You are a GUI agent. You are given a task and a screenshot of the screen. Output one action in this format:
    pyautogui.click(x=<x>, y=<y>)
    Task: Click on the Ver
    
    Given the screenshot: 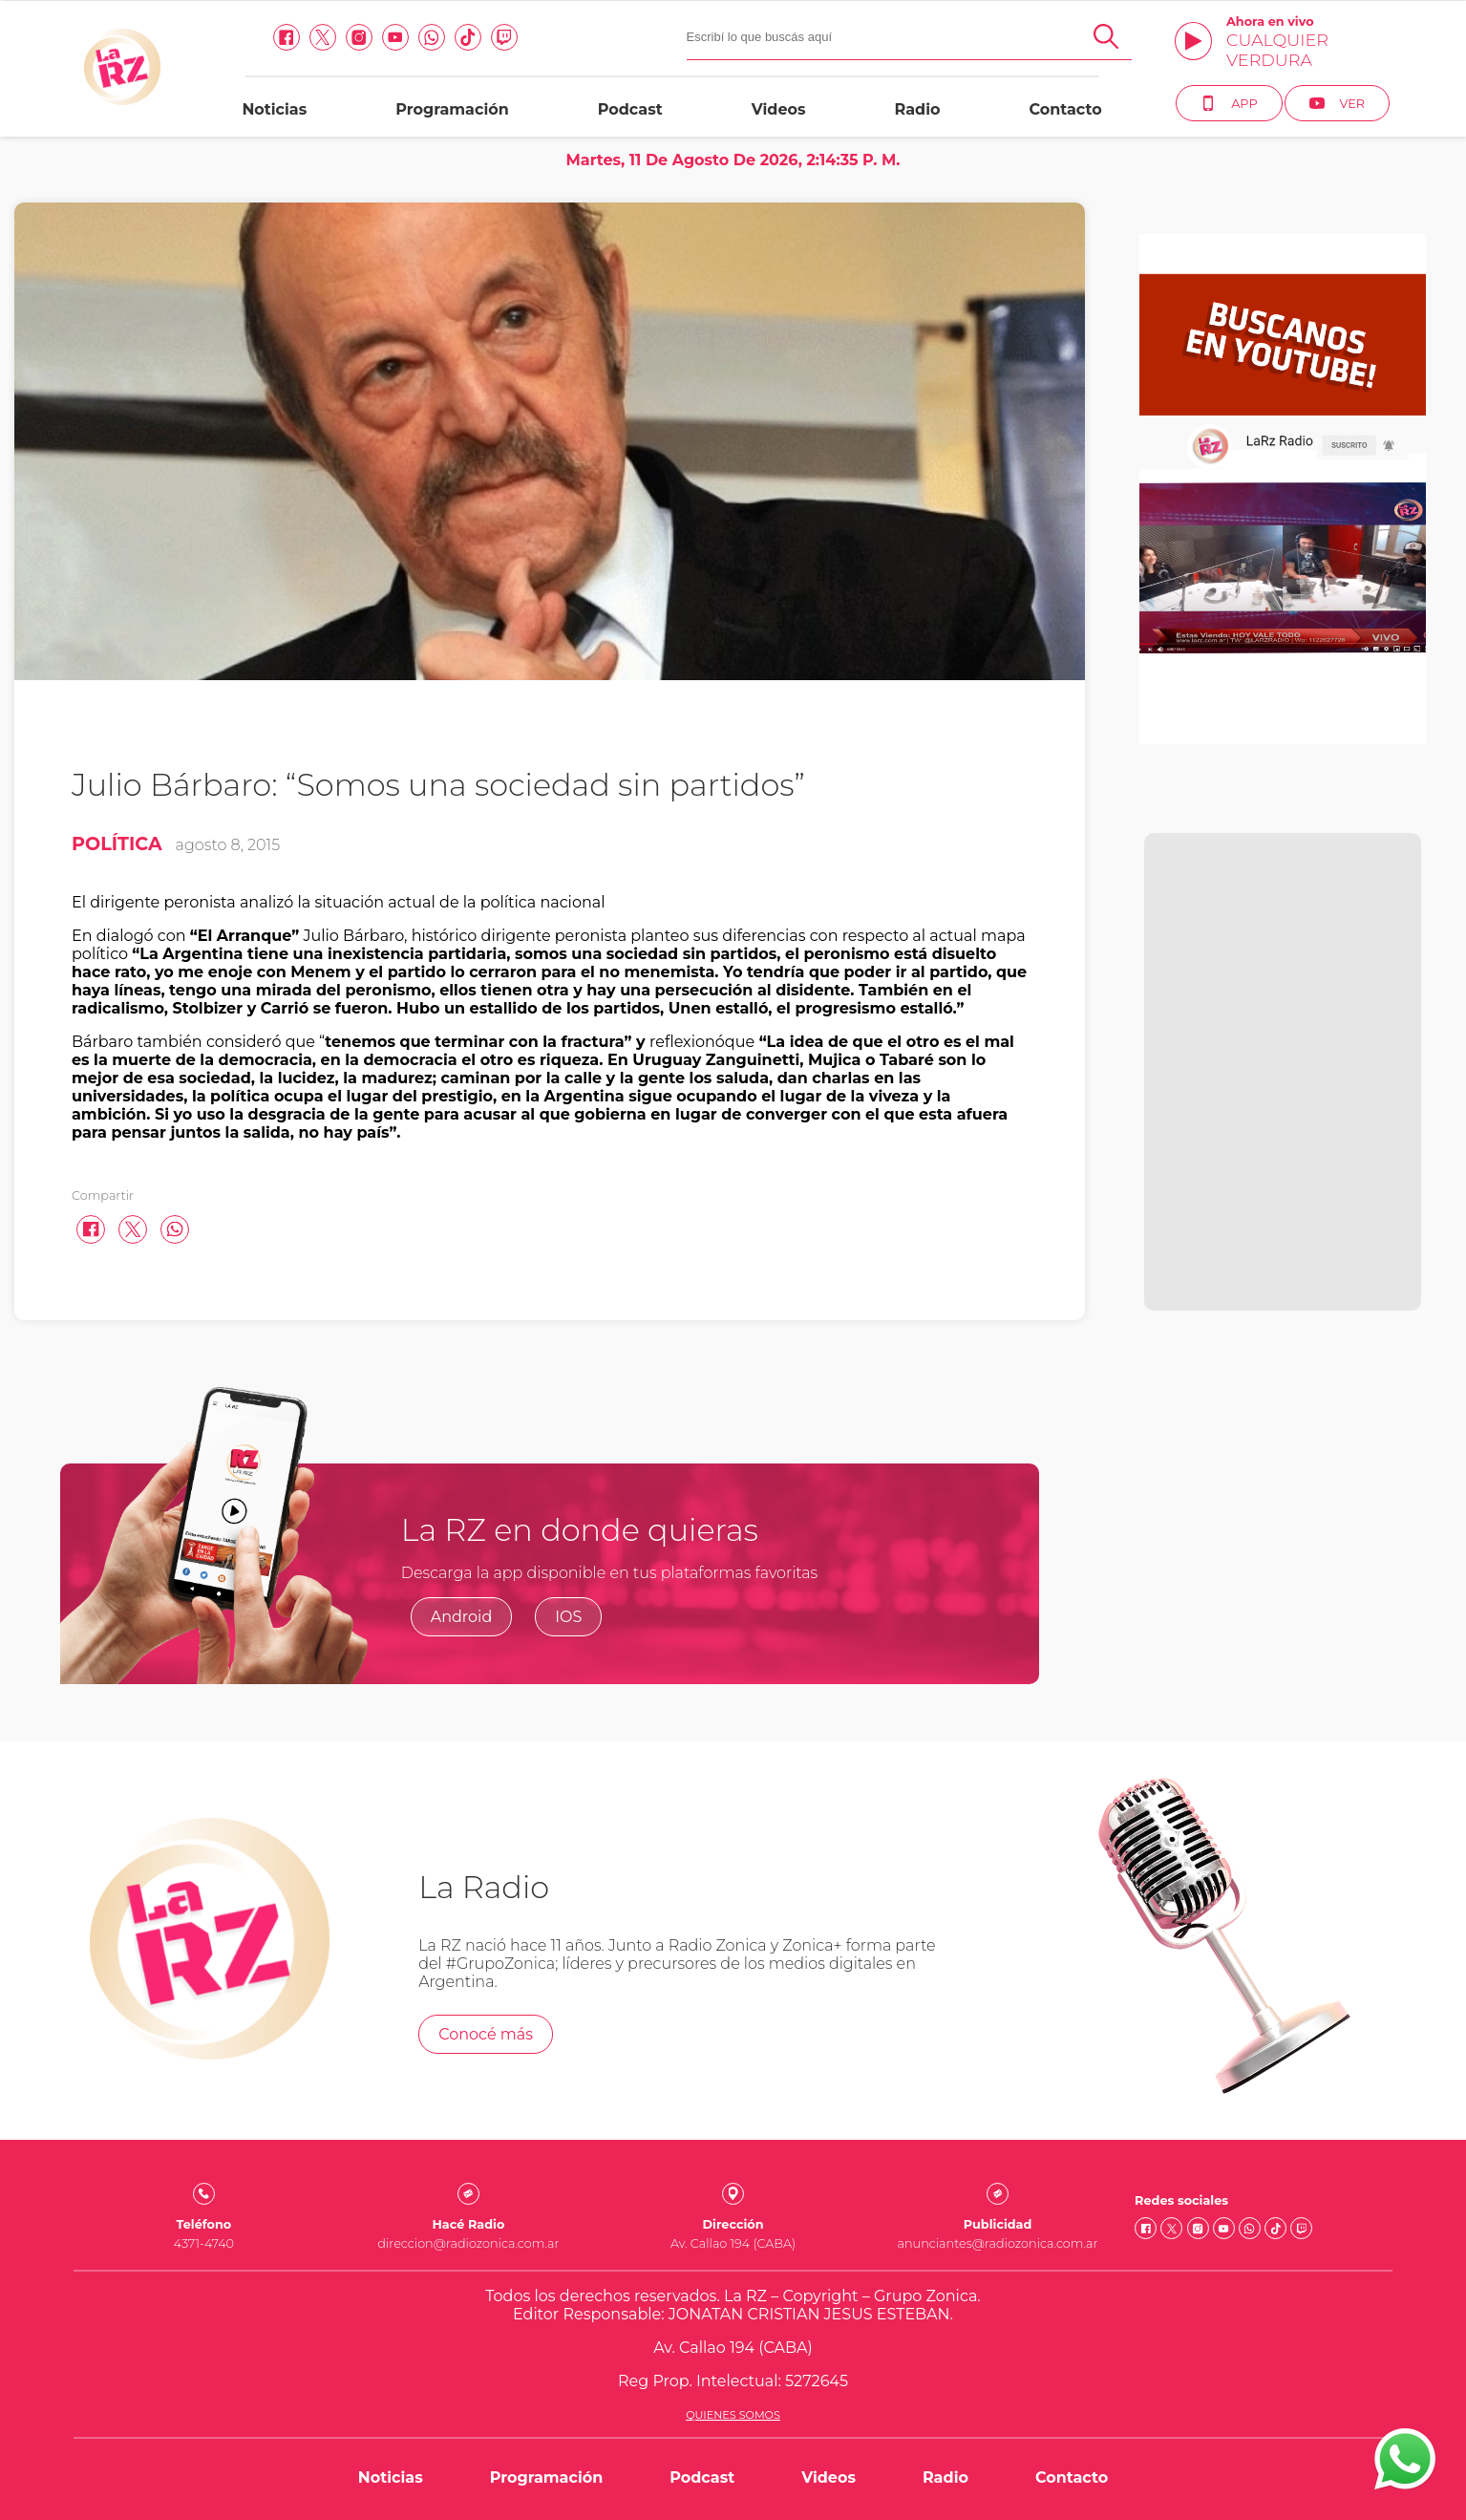 What is the action you would take?
    pyautogui.click(x=1337, y=103)
    